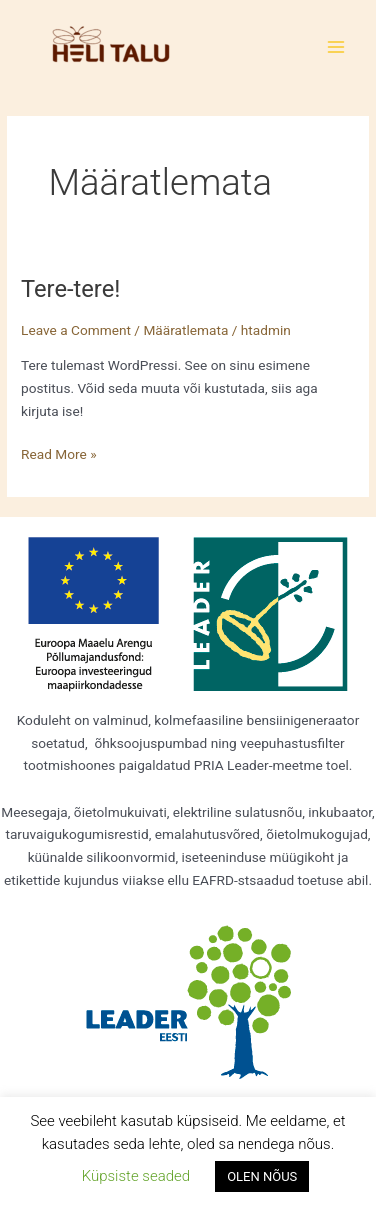  Describe the element at coordinates (185, 330) in the screenshot. I see `Määratlemata` at that location.